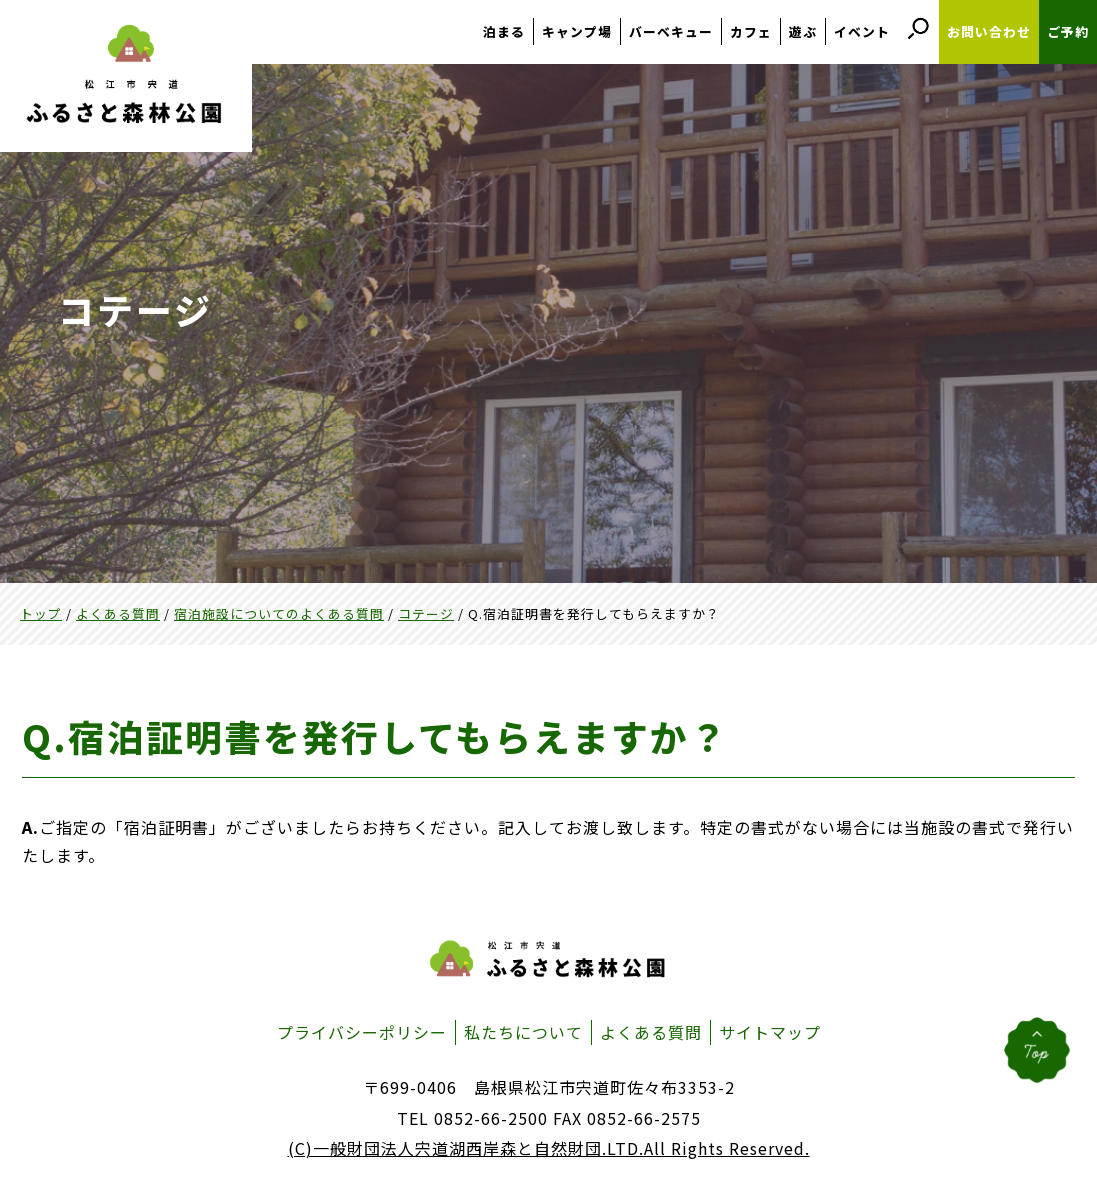  I want to click on イベント, so click(862, 31).